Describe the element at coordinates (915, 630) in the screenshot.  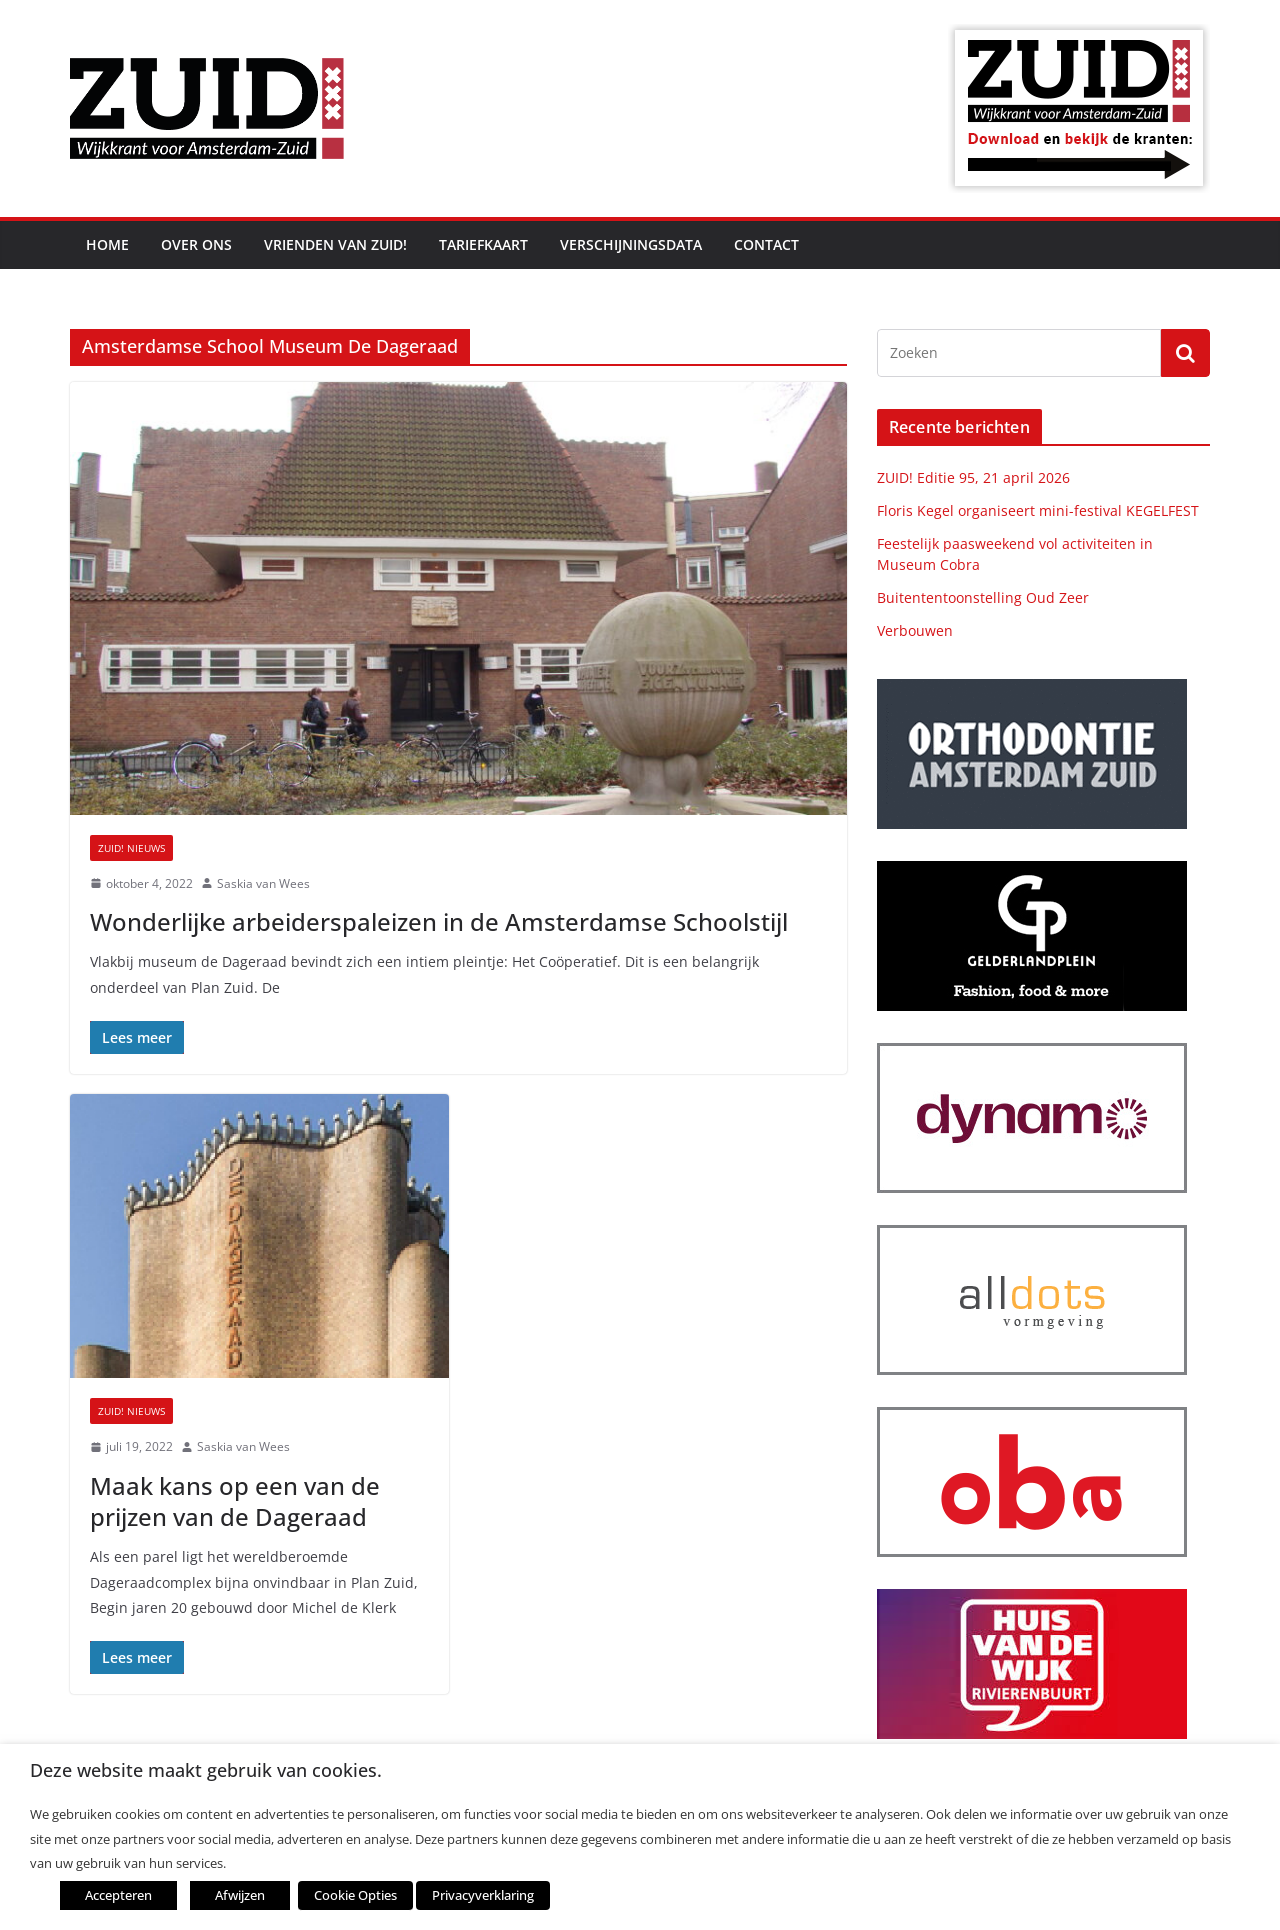
I see `Verbouwen` at that location.